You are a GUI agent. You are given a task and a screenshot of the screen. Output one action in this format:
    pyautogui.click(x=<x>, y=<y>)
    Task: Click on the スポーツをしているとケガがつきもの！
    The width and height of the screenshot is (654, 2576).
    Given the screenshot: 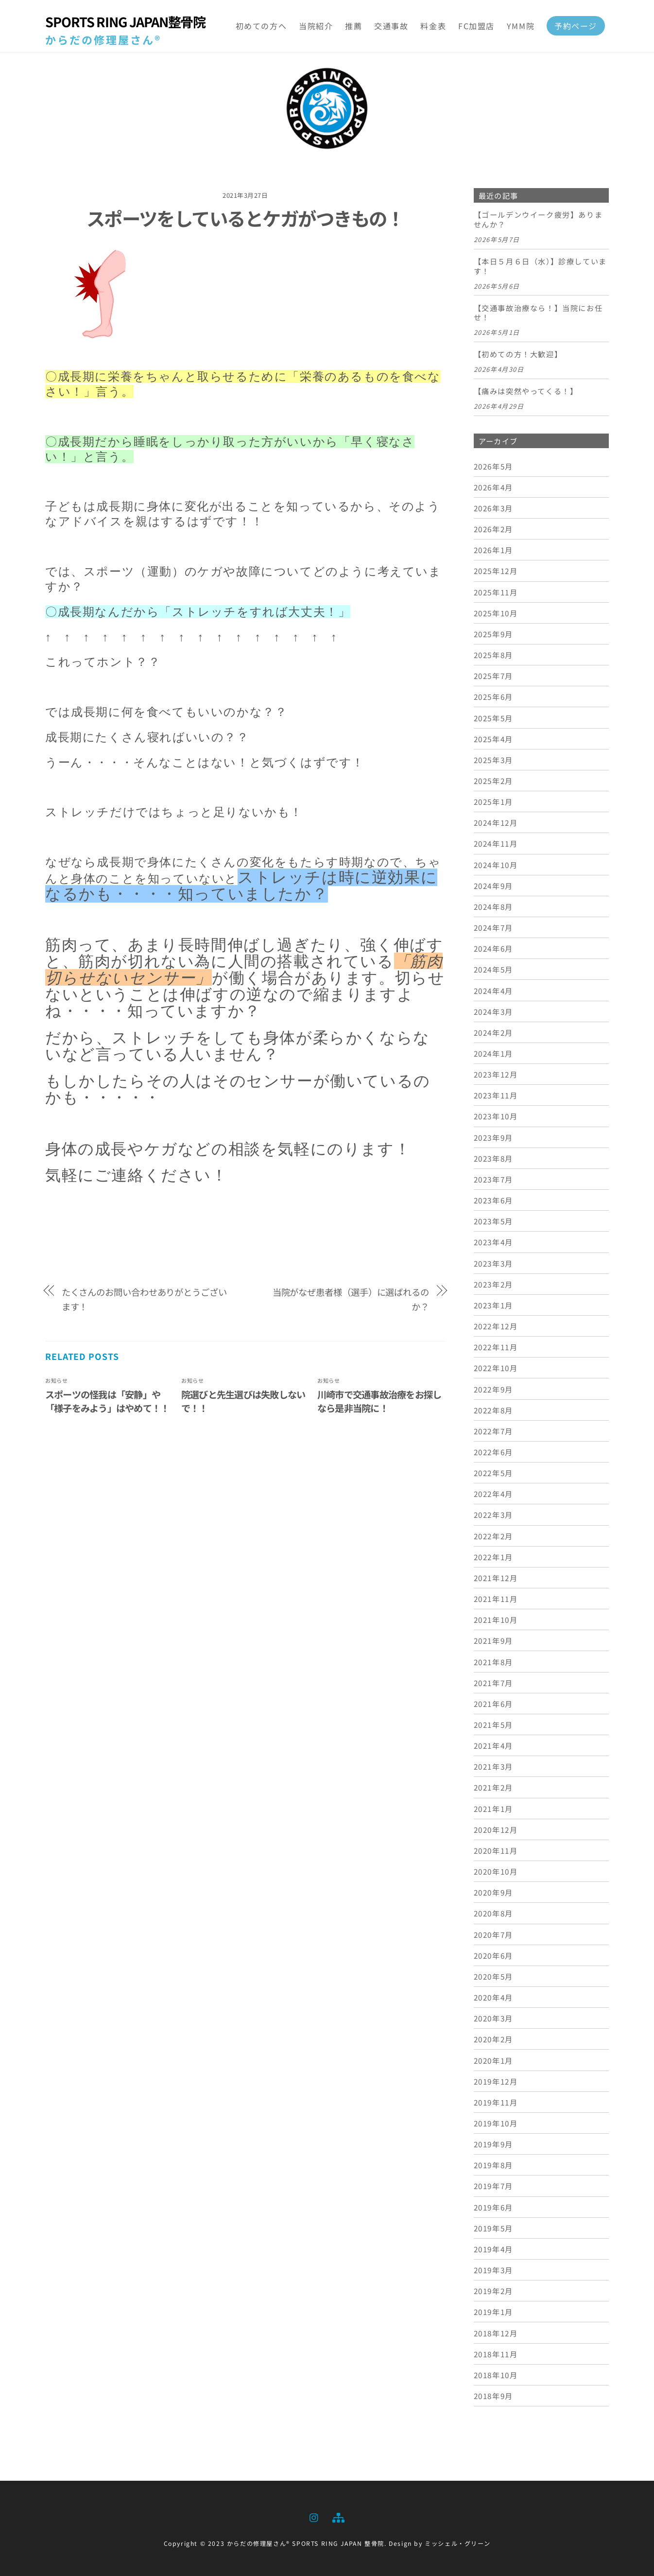 What is the action you would take?
    pyautogui.click(x=245, y=218)
    